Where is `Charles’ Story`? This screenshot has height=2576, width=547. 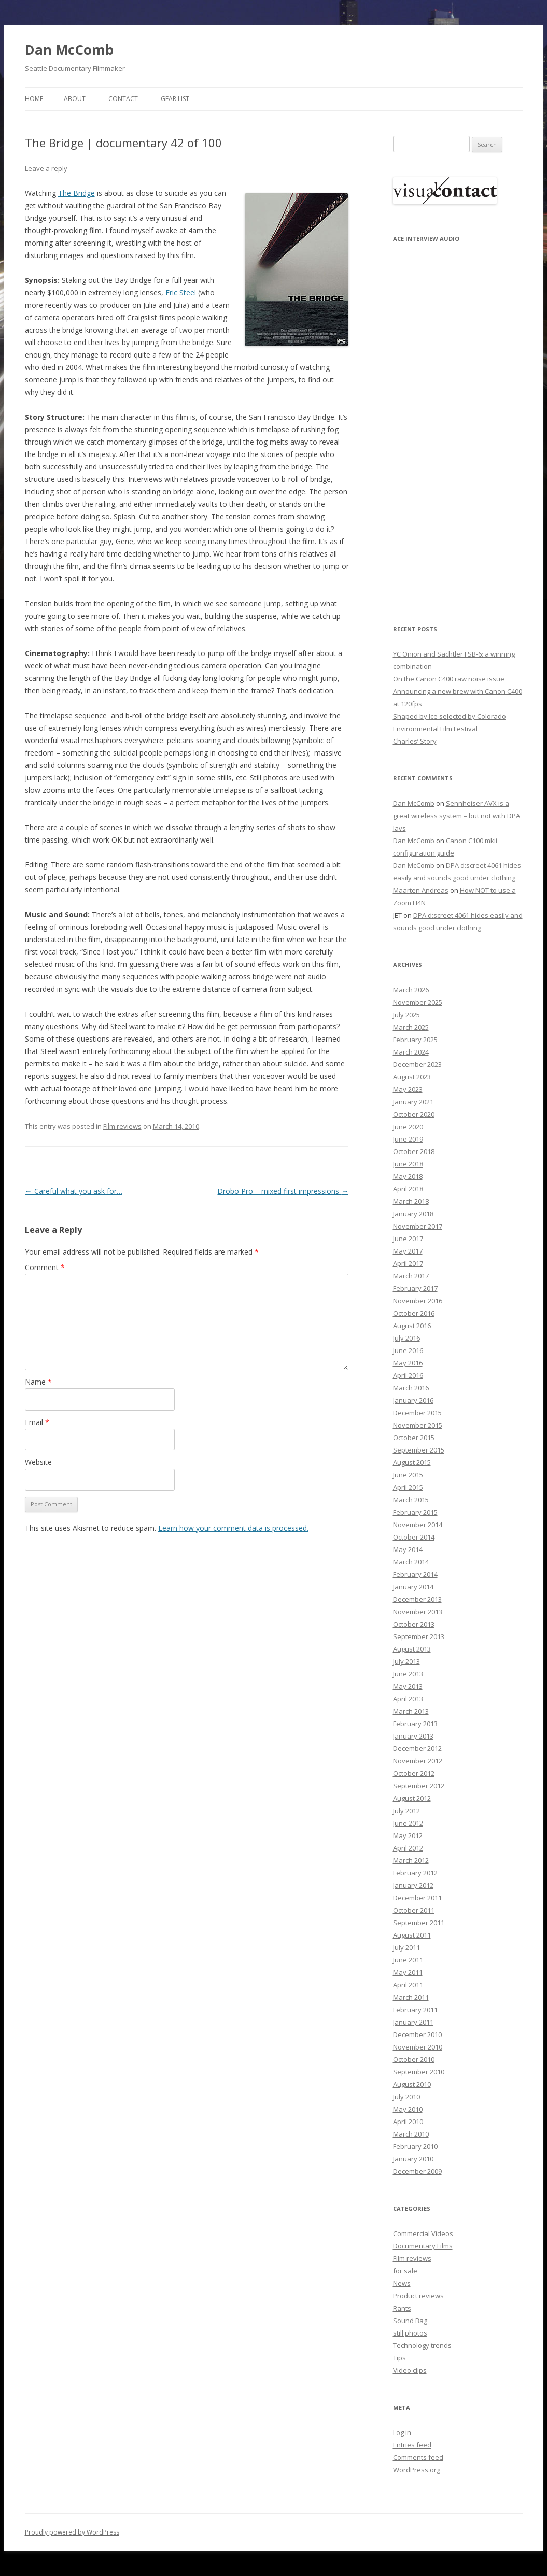 Charles’ Story is located at coordinates (415, 741).